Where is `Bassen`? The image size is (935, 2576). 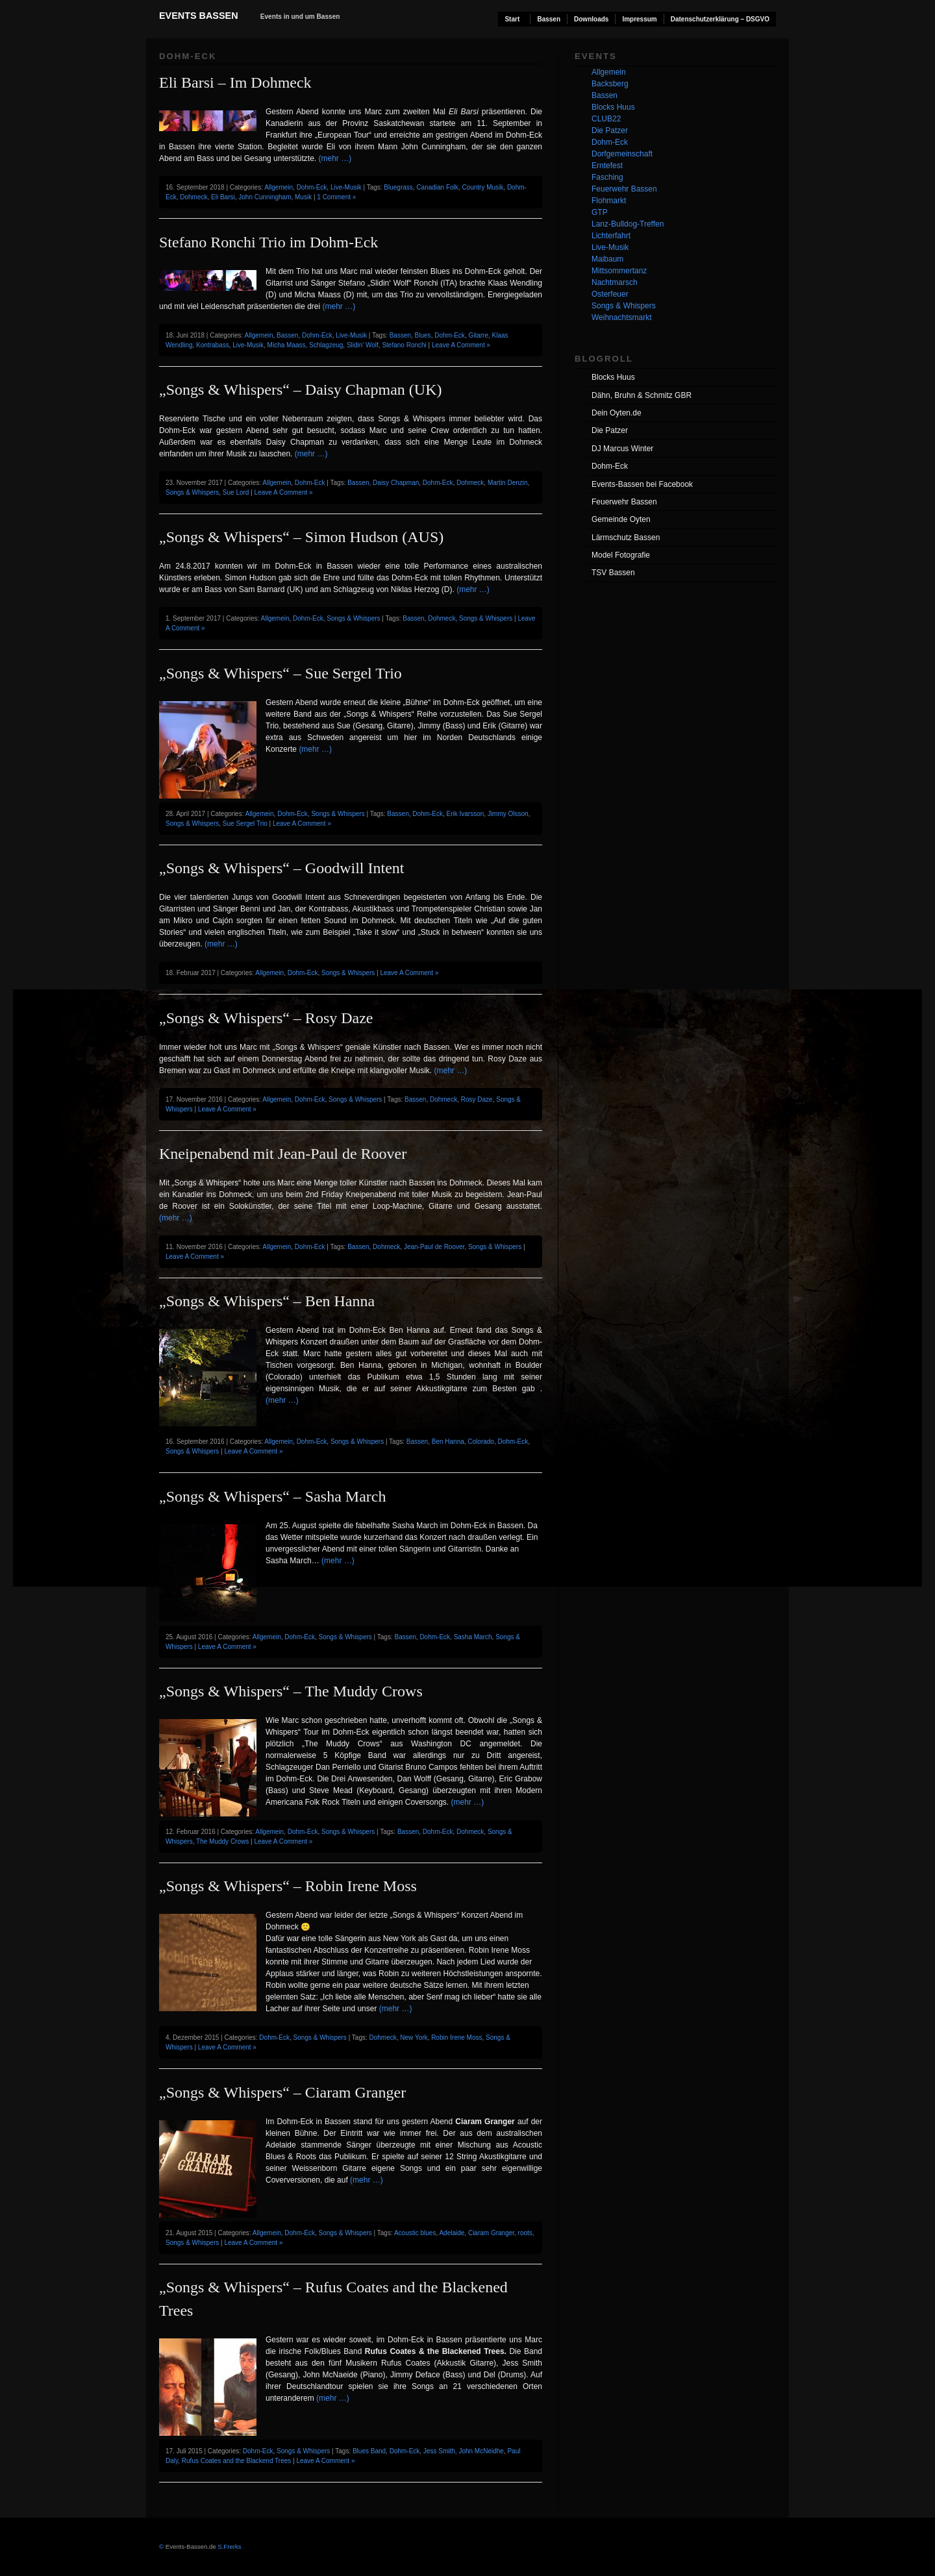
Bassen is located at coordinates (548, 19).